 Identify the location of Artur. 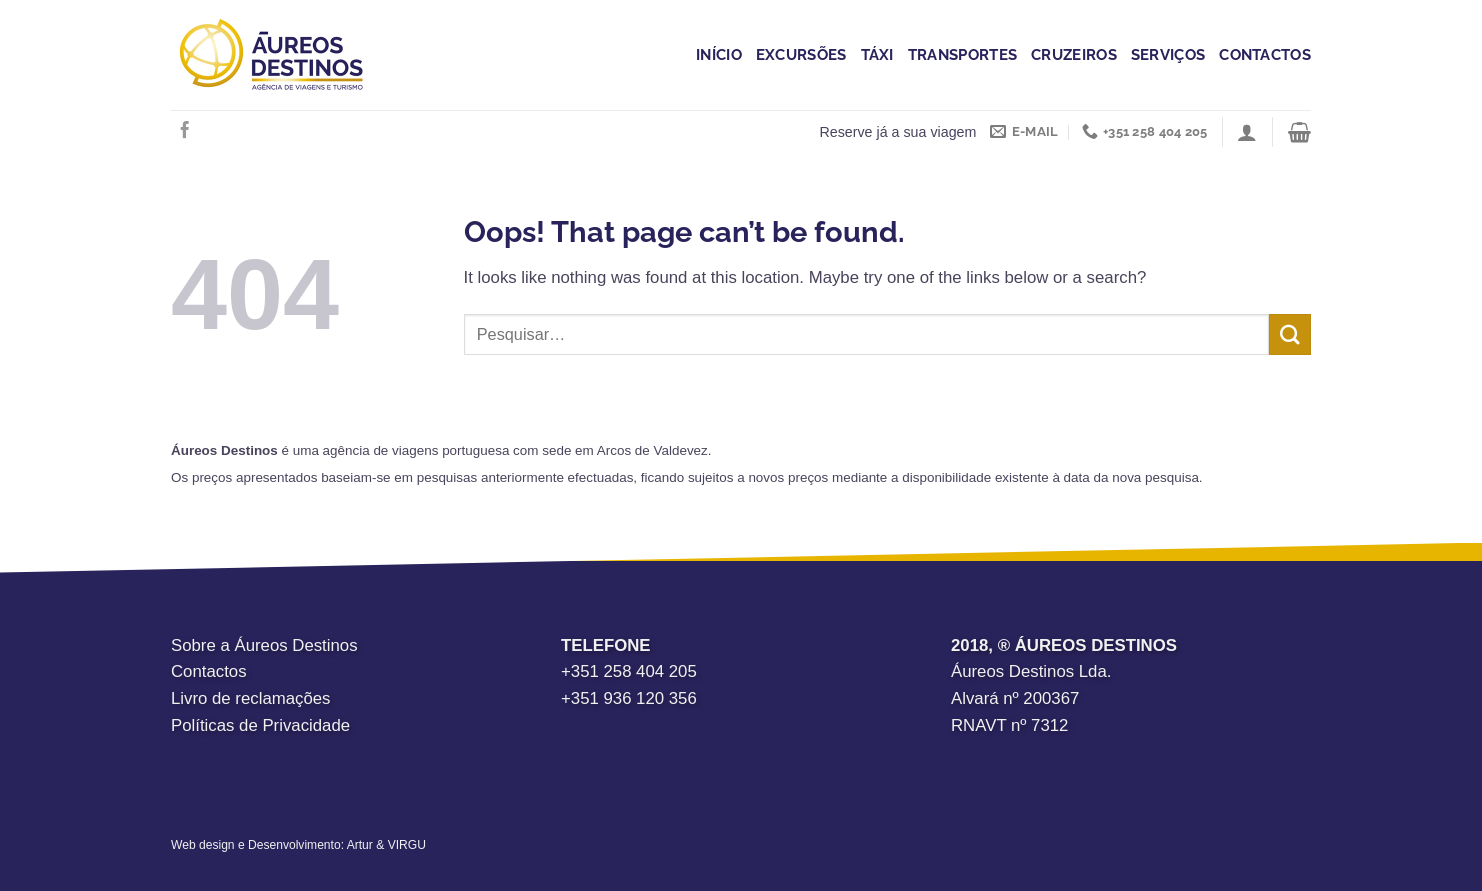
(360, 845).